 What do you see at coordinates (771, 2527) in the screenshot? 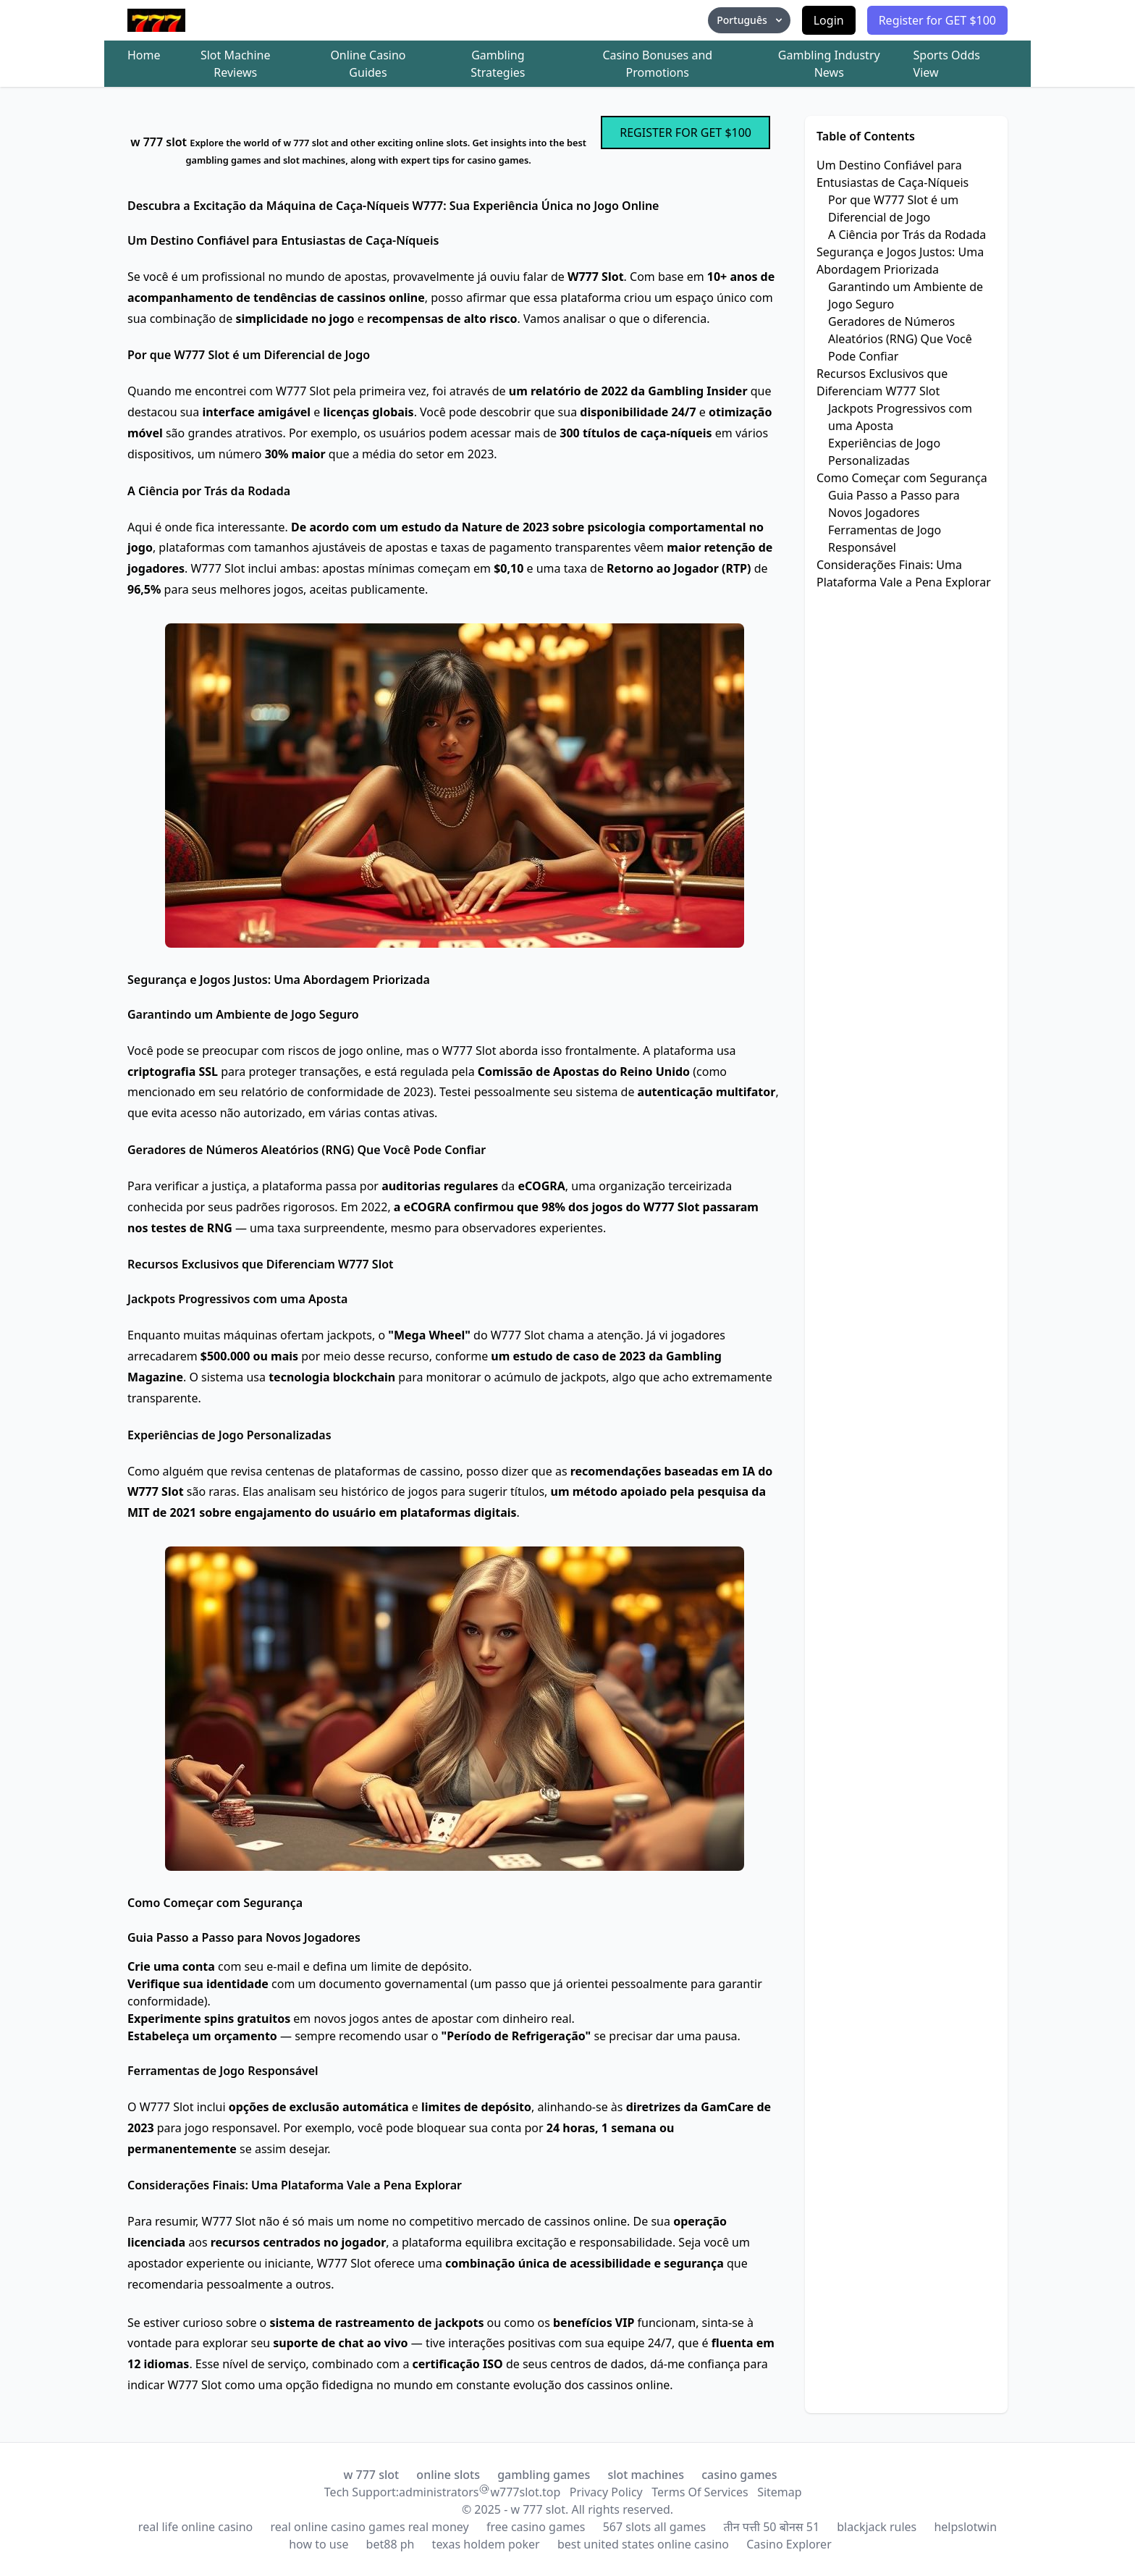
I see `तीन पत्ती 50 बोनस 51` at bounding box center [771, 2527].